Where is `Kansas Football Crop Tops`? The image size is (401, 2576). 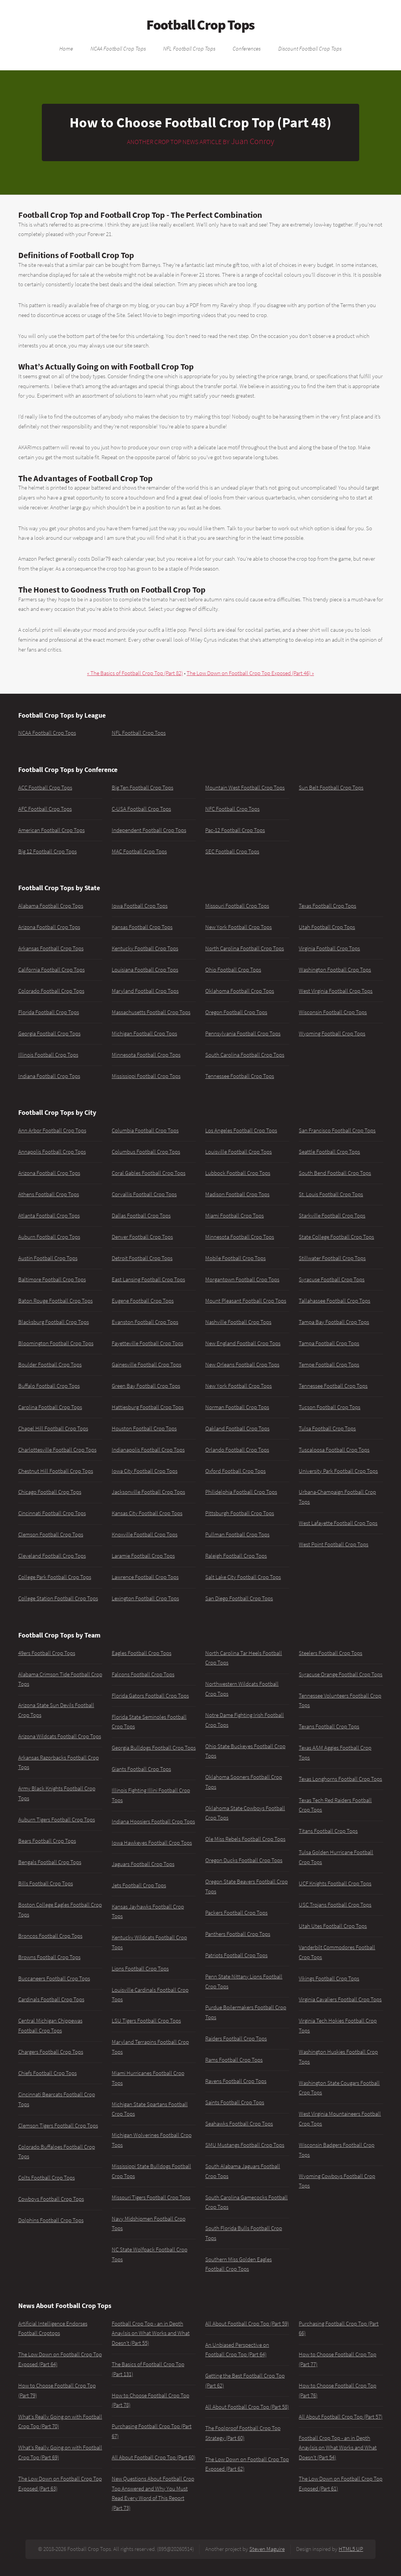 Kansas Football Crop Tops is located at coordinates (142, 927).